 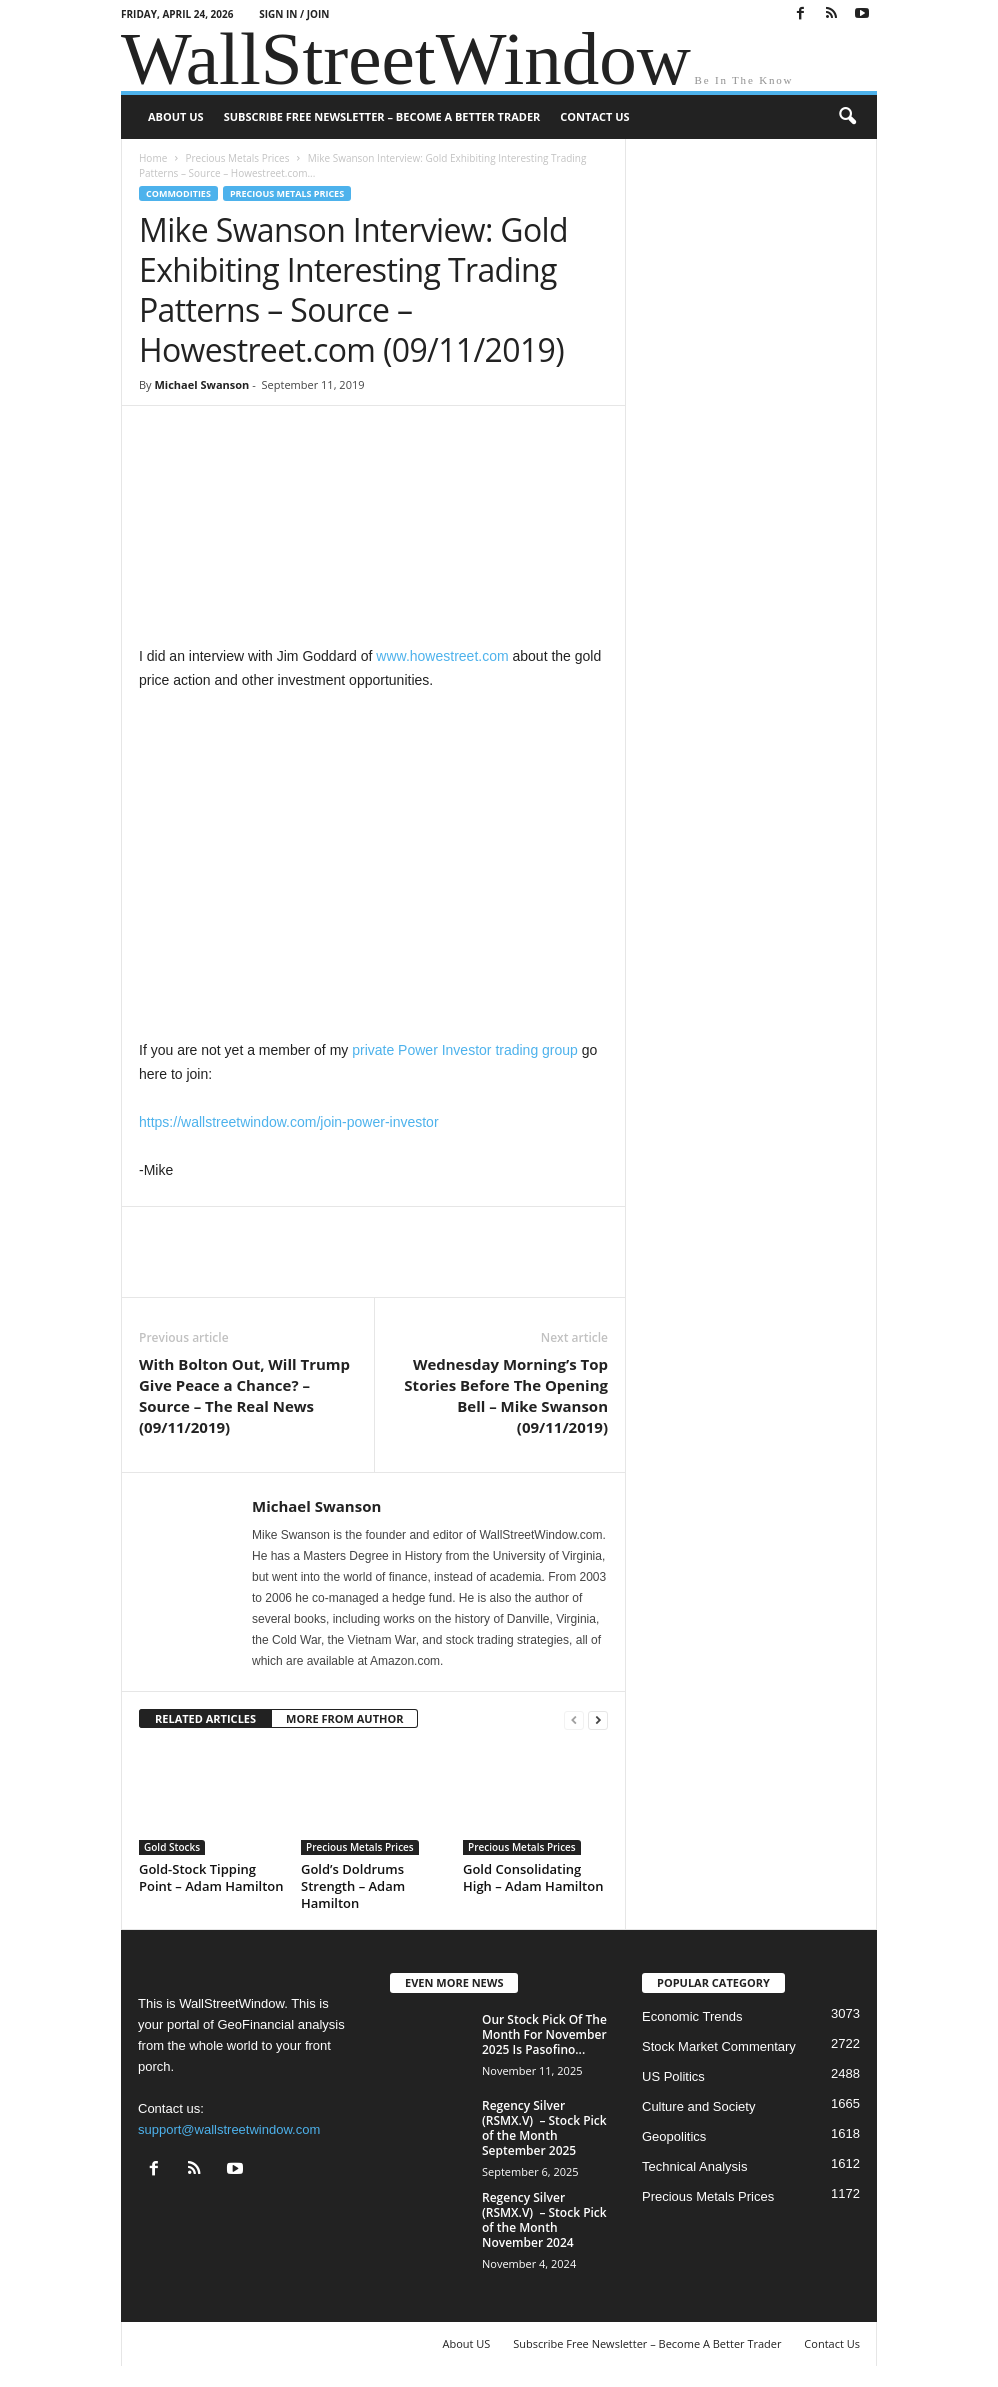 I want to click on Regency Silver (RSMX.V) – Stock Pick of the Month September 2025, so click(x=544, y=2128).